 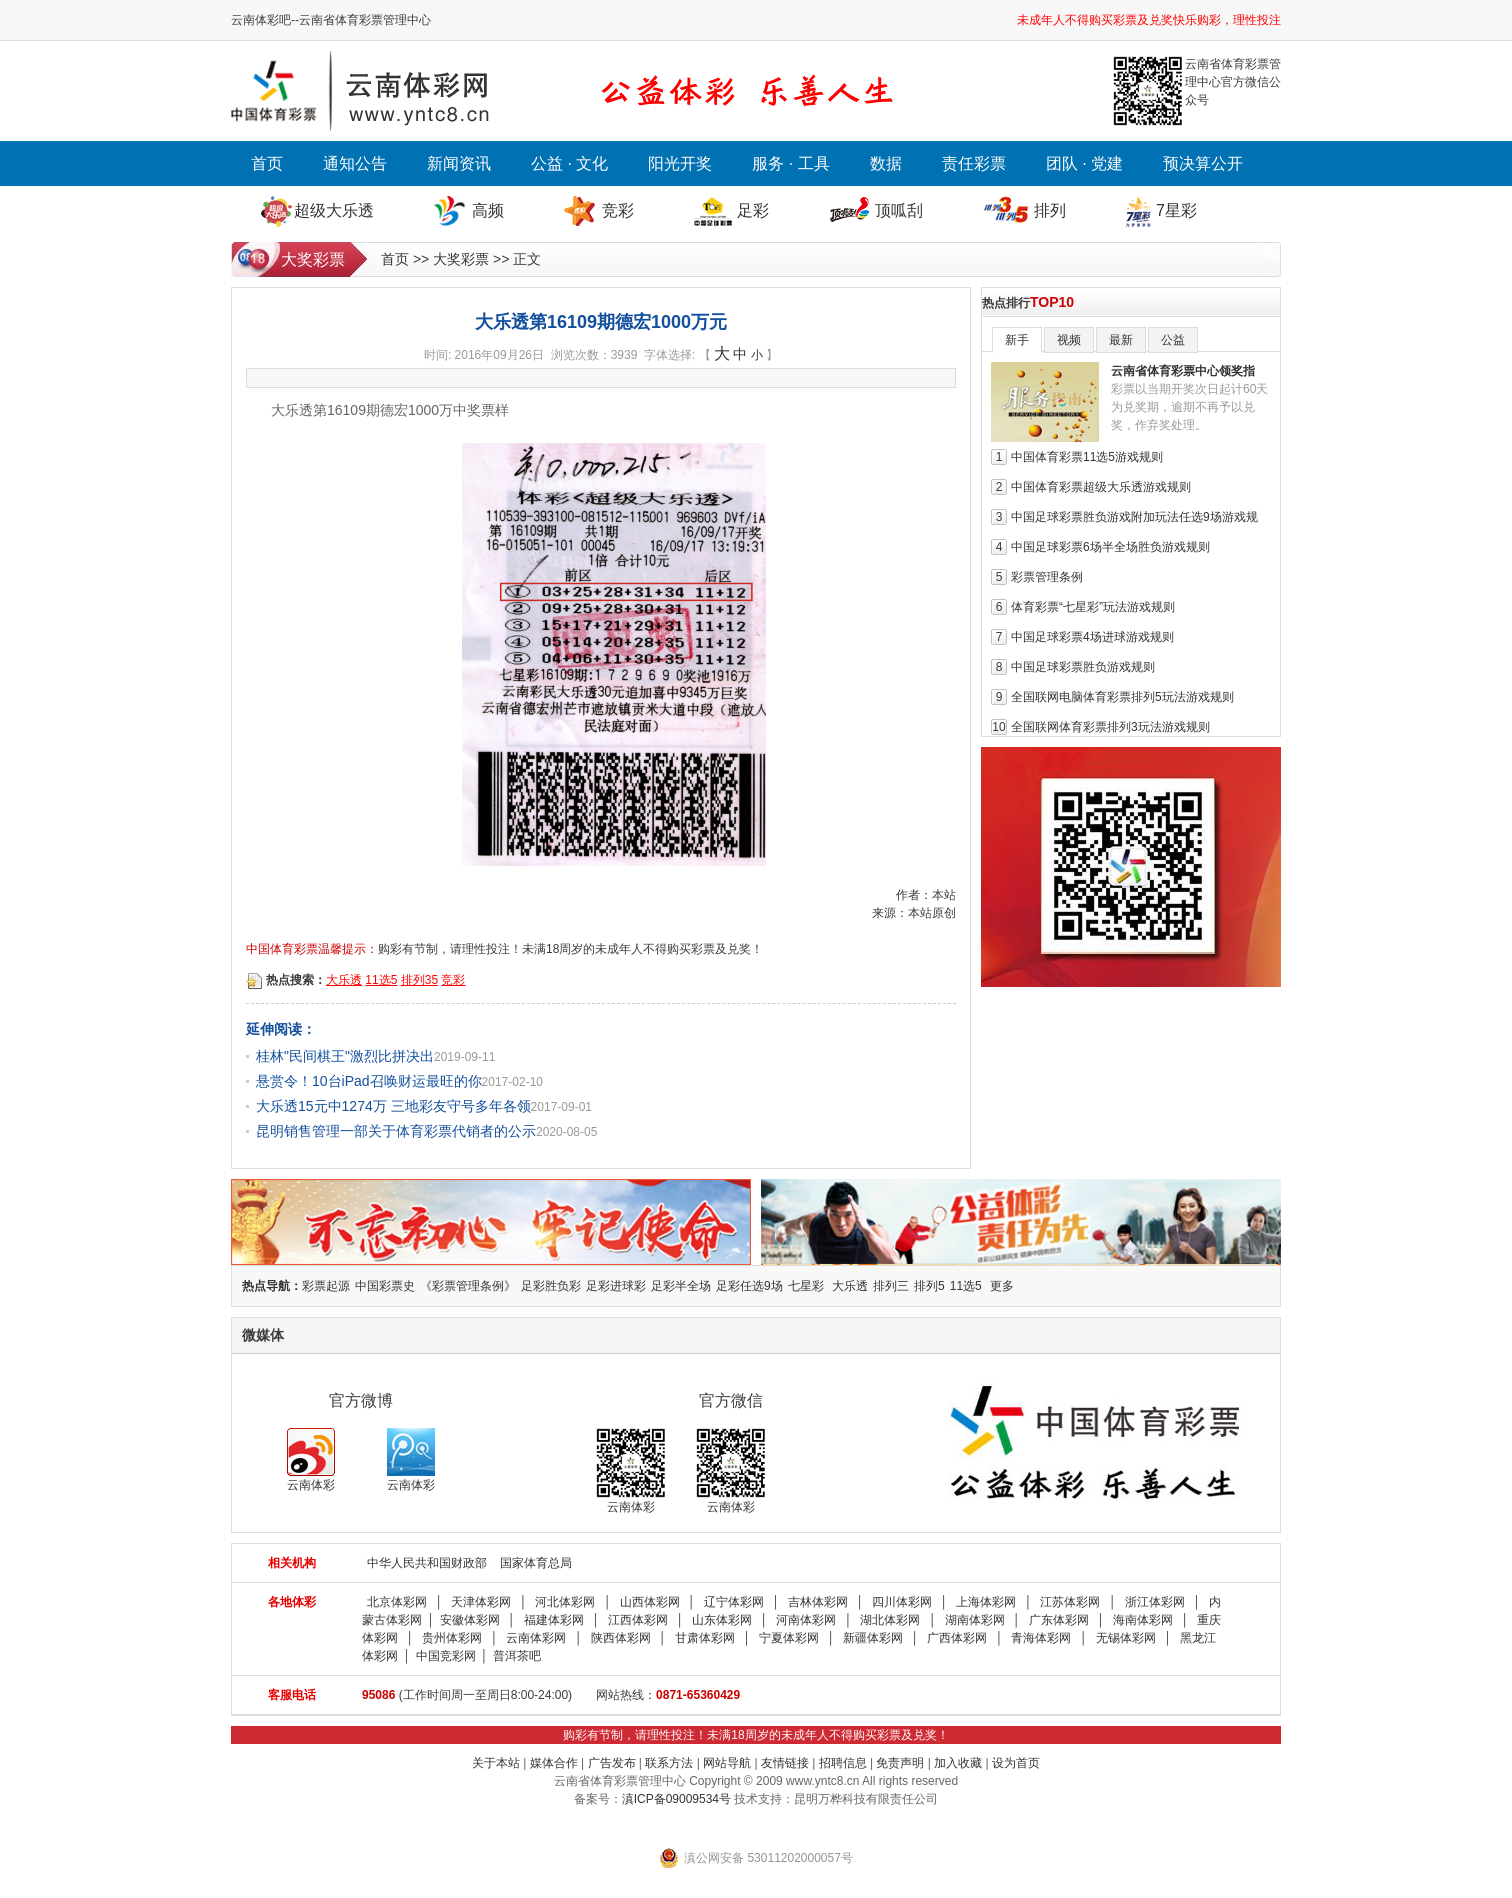 I want to click on 海南体彩网, so click(x=1143, y=1620).